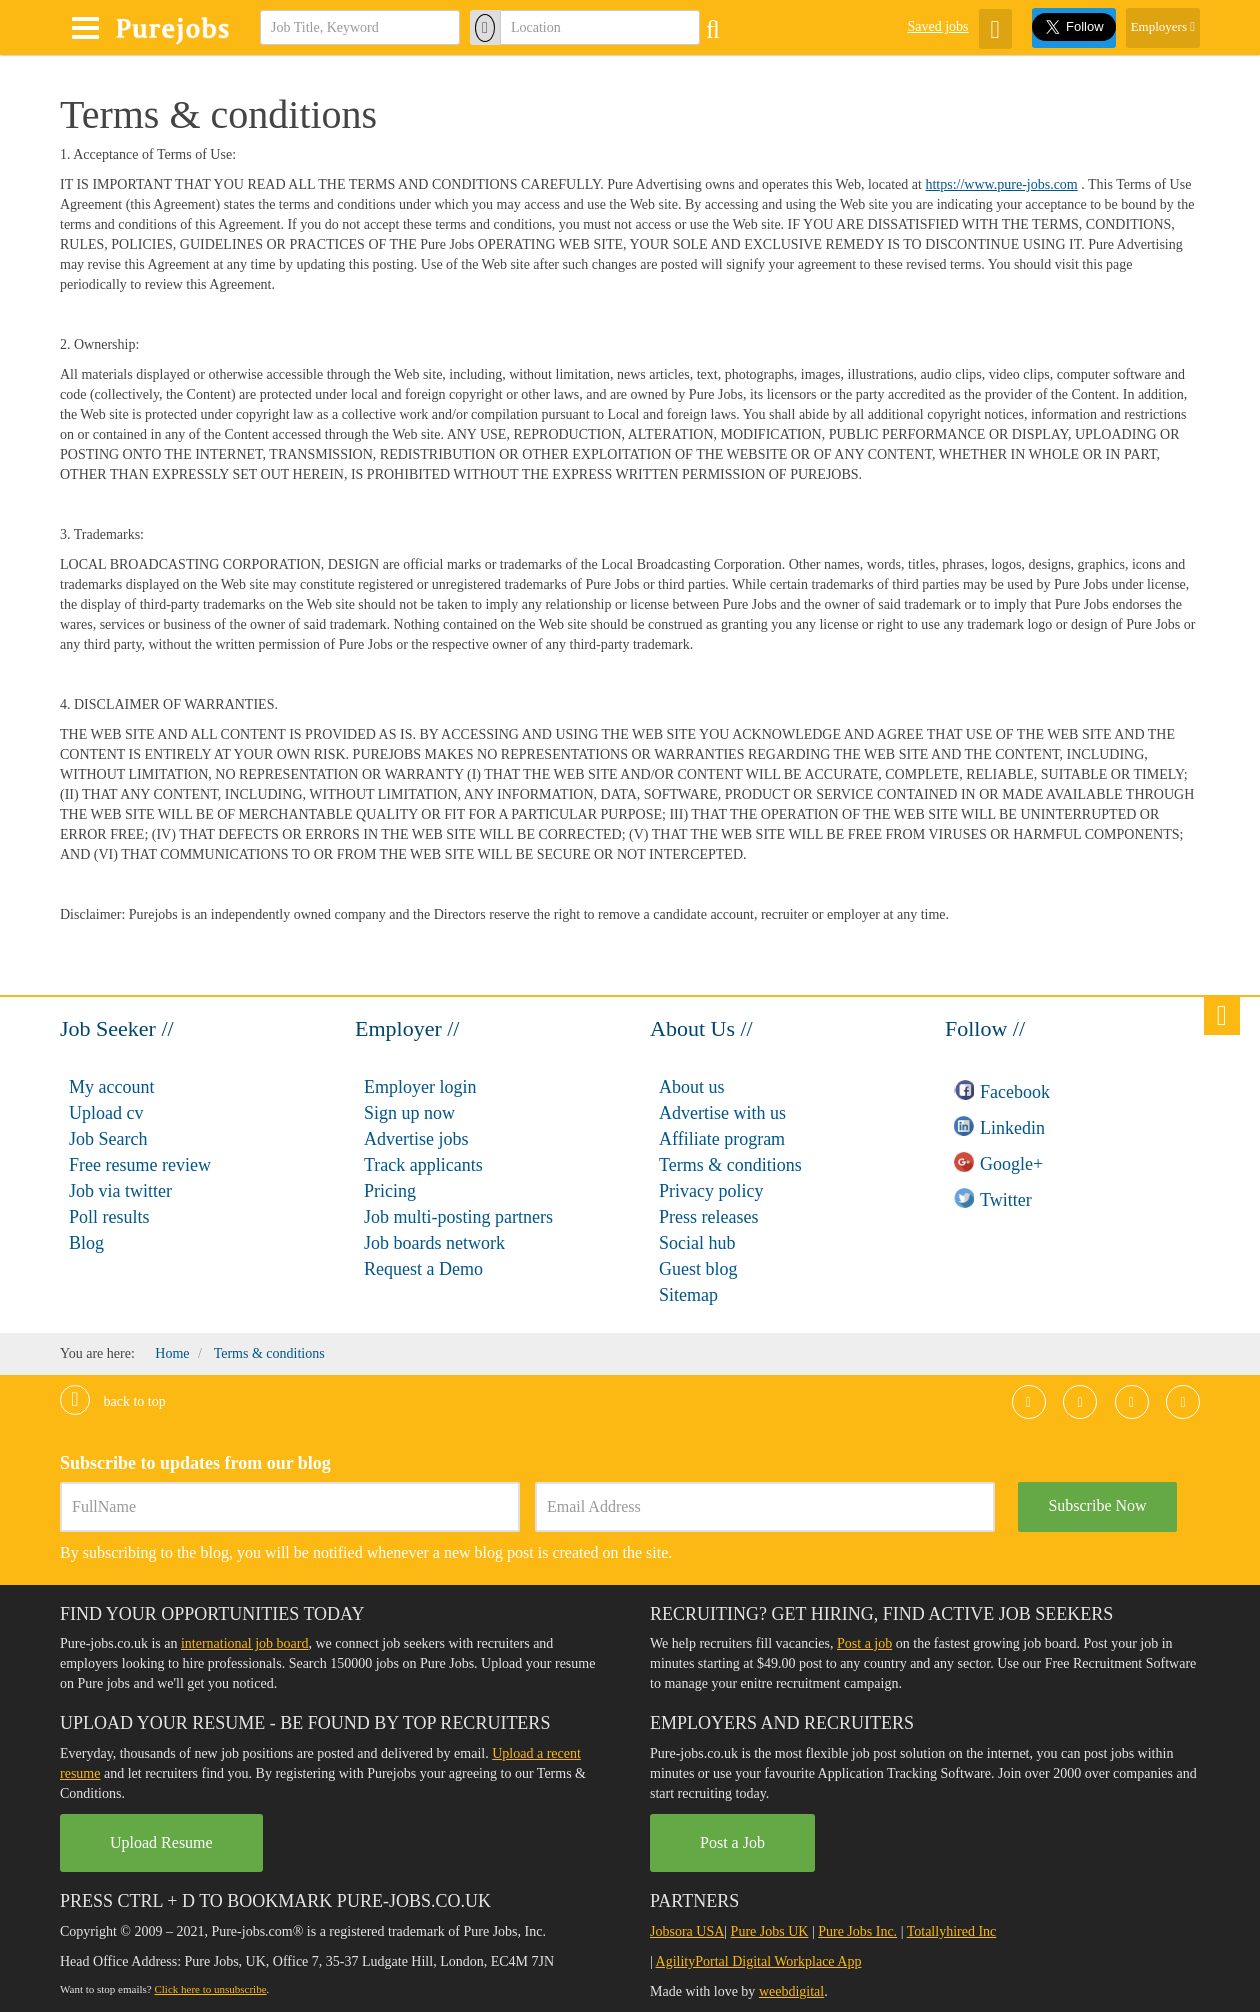 The height and width of the screenshot is (2012, 1260). What do you see at coordinates (730, 1165) in the screenshot?
I see `Terms & conditions` at bounding box center [730, 1165].